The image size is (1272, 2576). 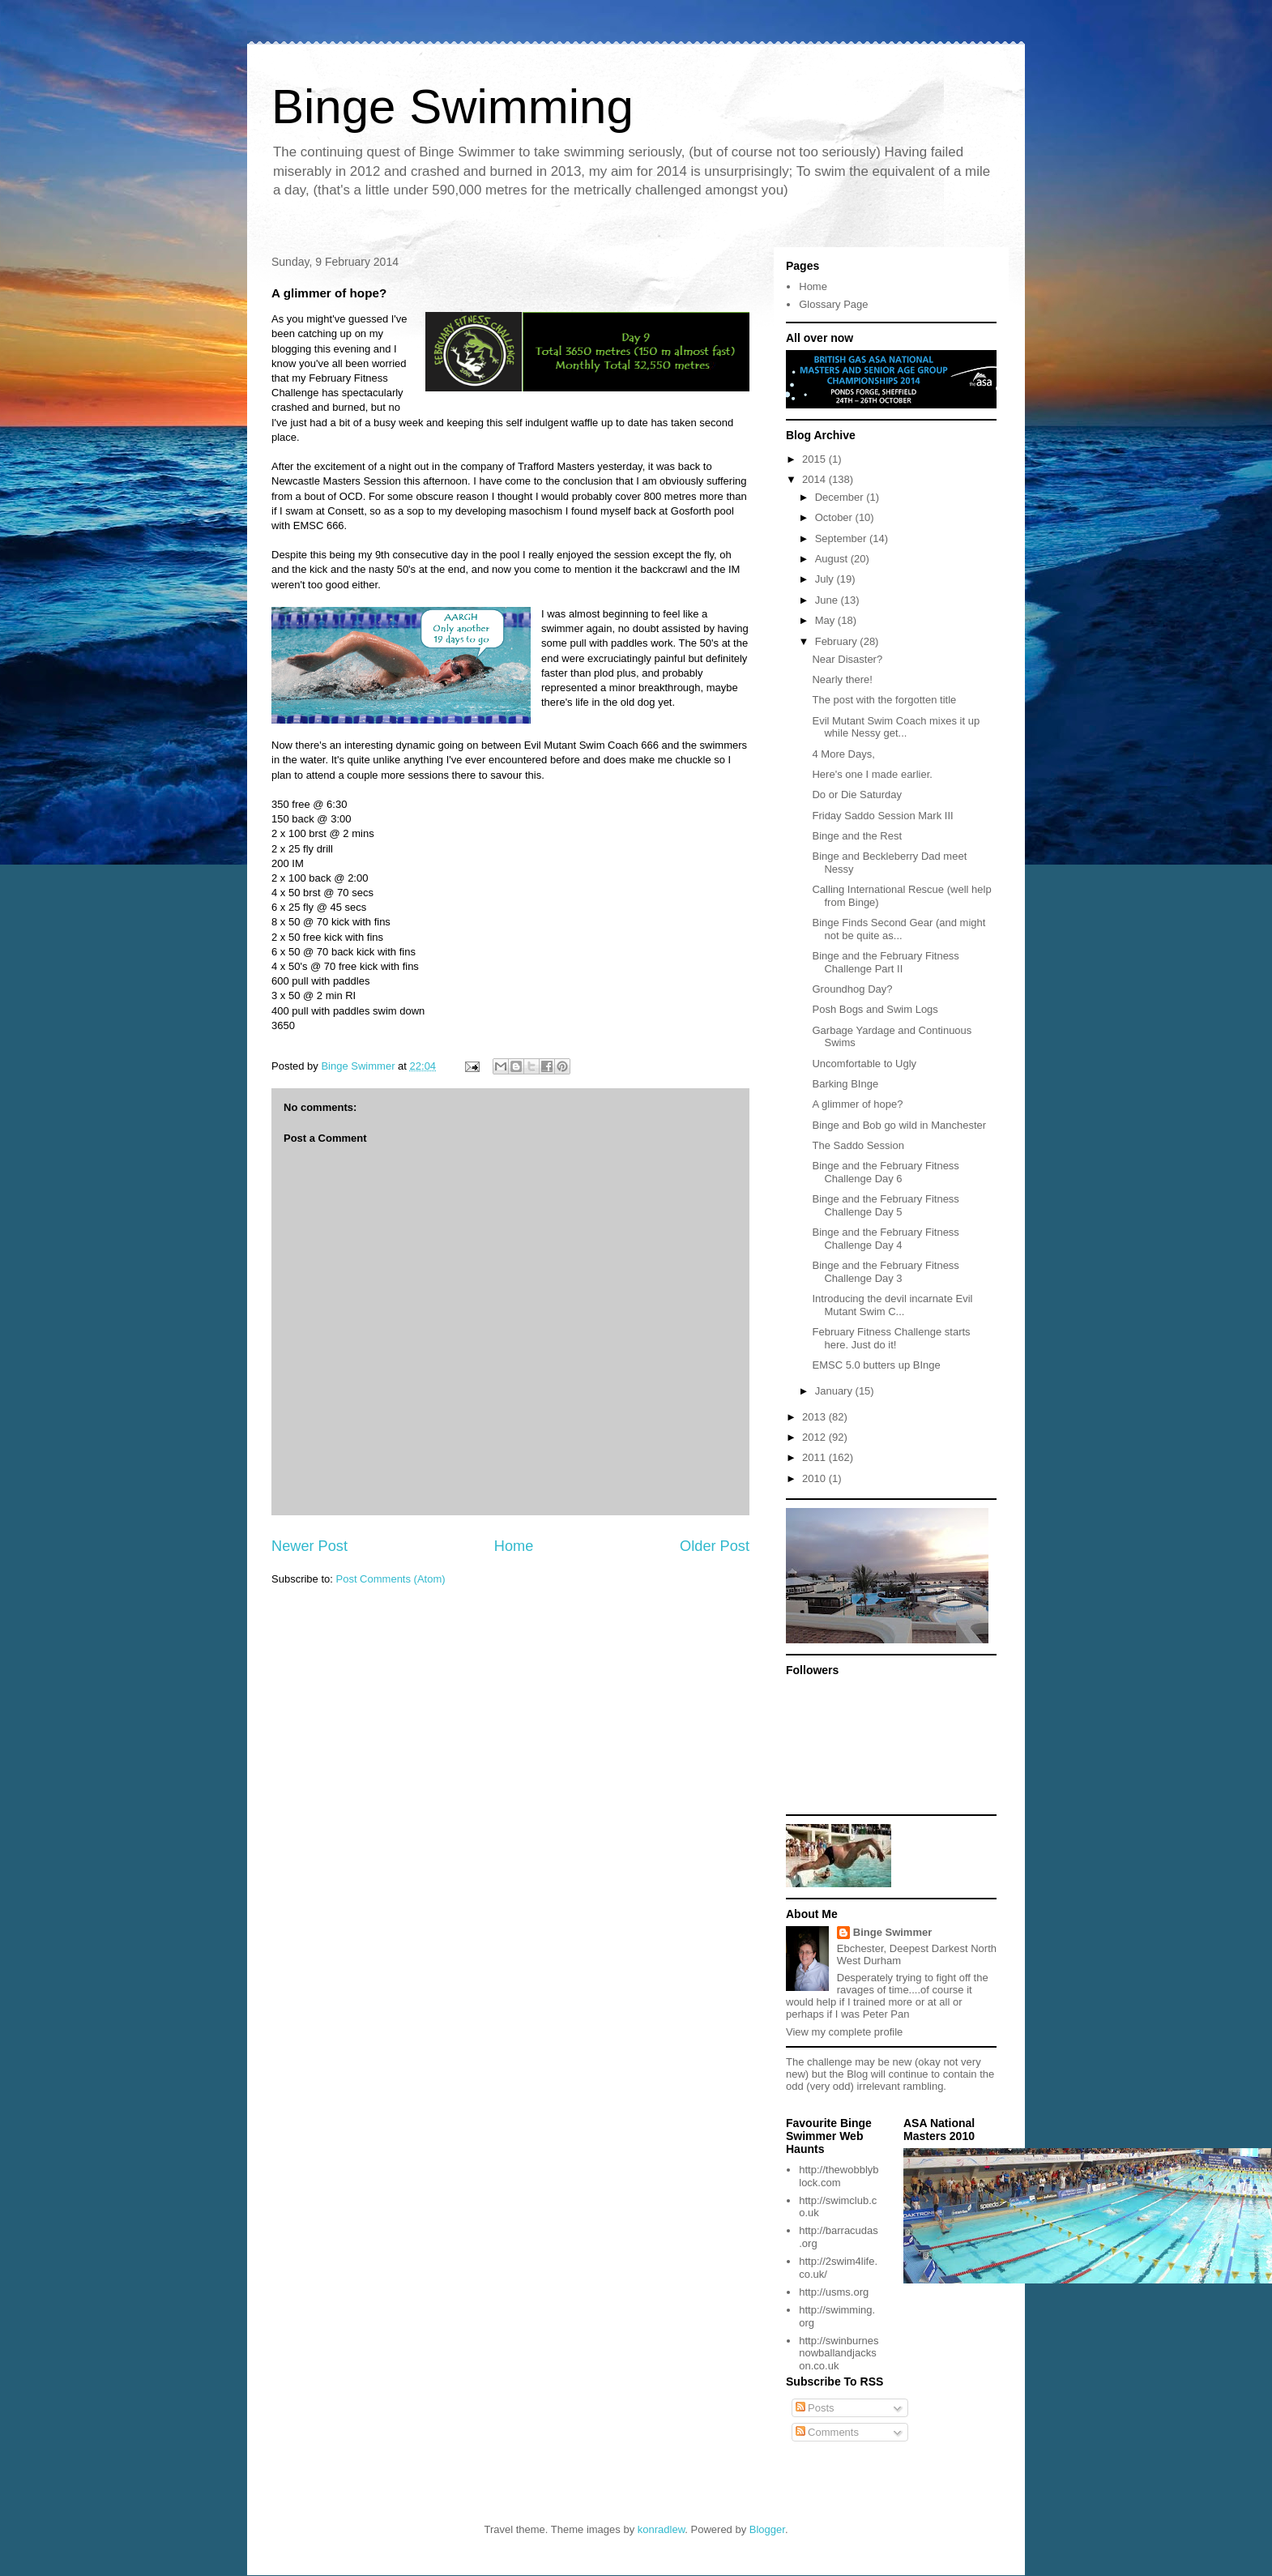 What do you see at coordinates (828, 600) in the screenshot?
I see `June` at bounding box center [828, 600].